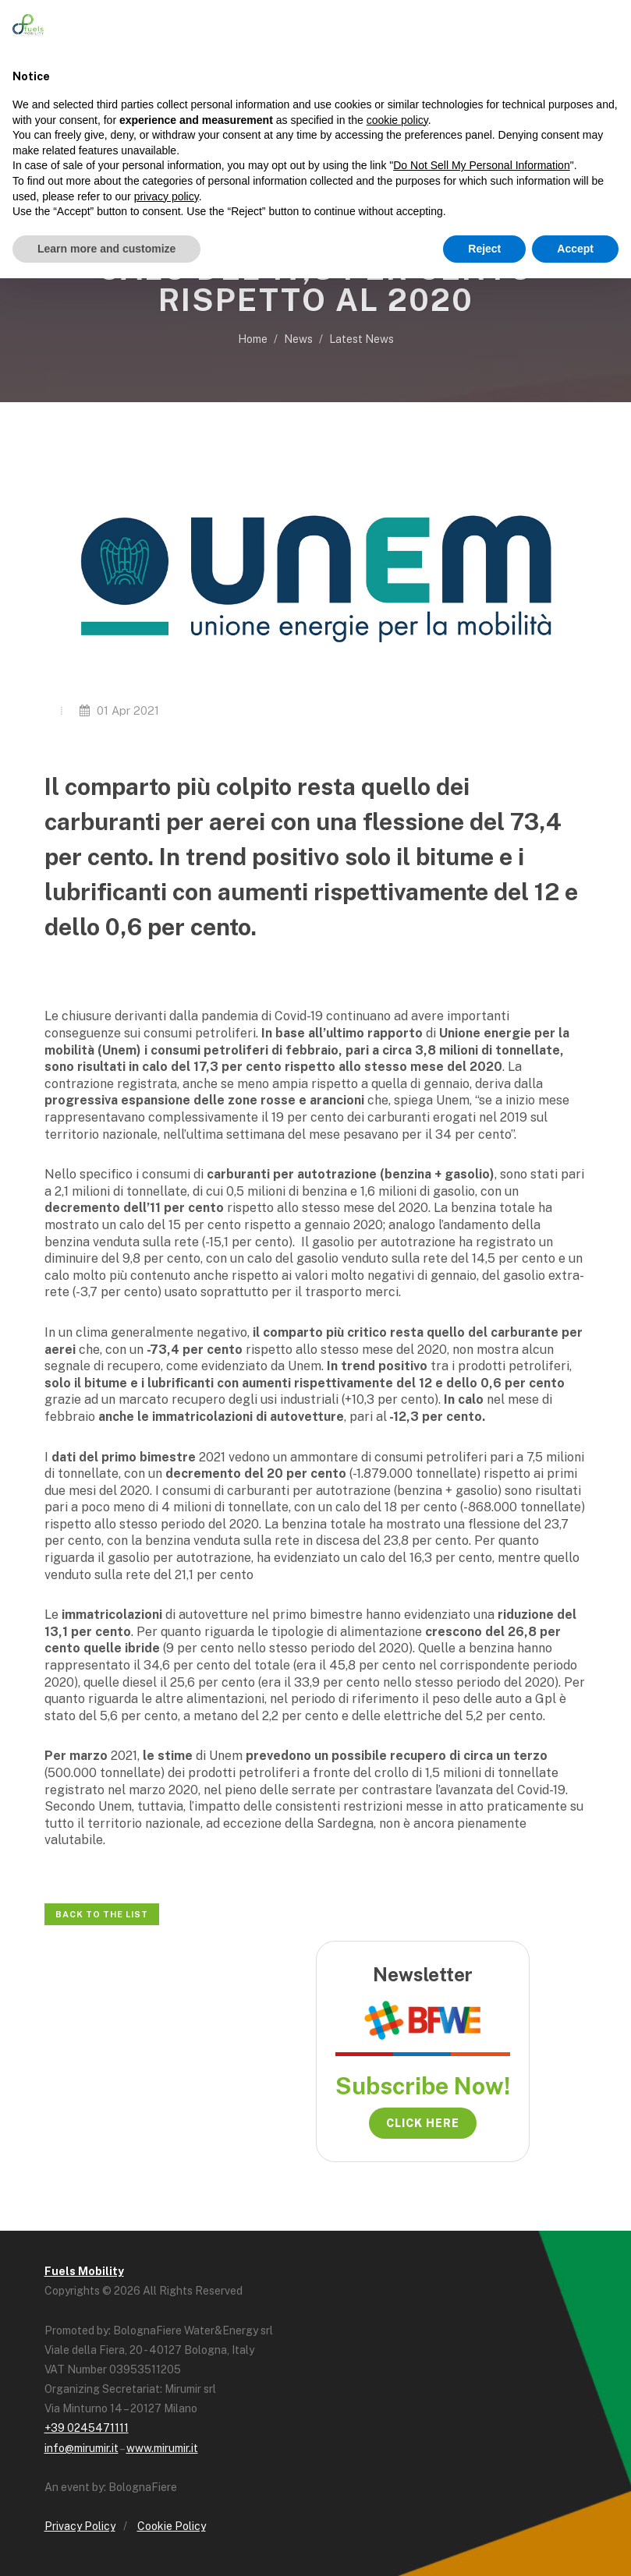 Image resolution: width=631 pixels, height=2576 pixels. Describe the element at coordinates (162, 2448) in the screenshot. I see `www.mirumir.it` at that location.